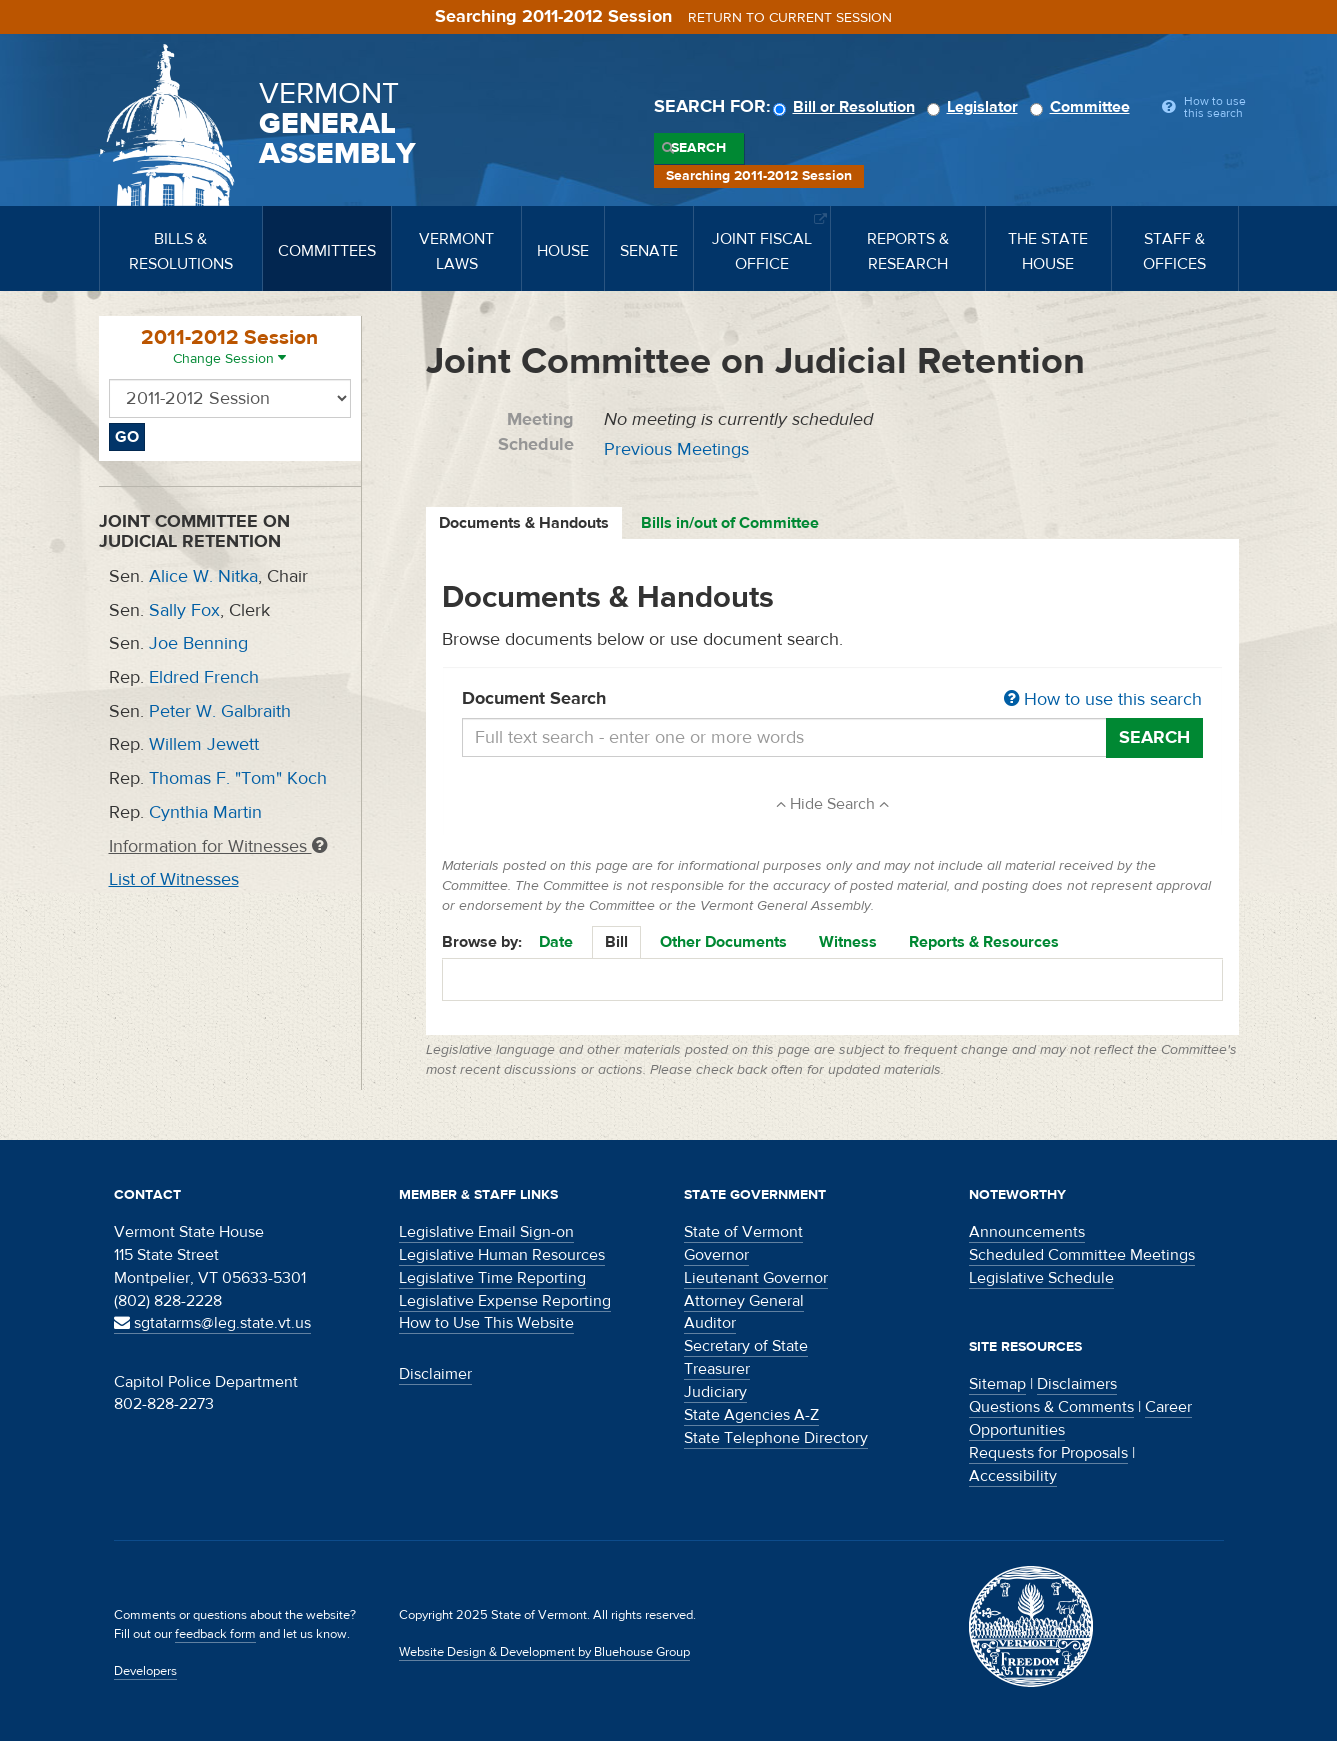  What do you see at coordinates (238, 778) in the screenshot?
I see `Thomas F. "Tom" Koch` at bounding box center [238, 778].